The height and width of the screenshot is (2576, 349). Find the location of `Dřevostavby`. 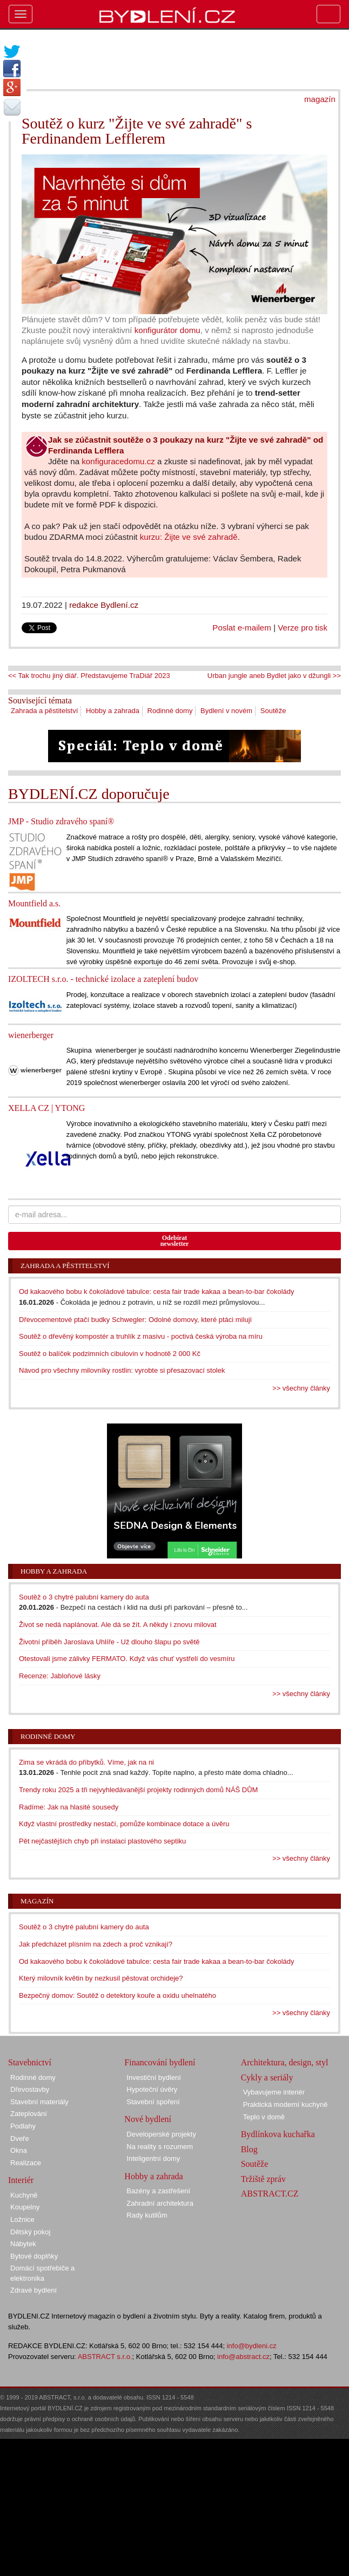

Dřevostavby is located at coordinates (29, 2089).